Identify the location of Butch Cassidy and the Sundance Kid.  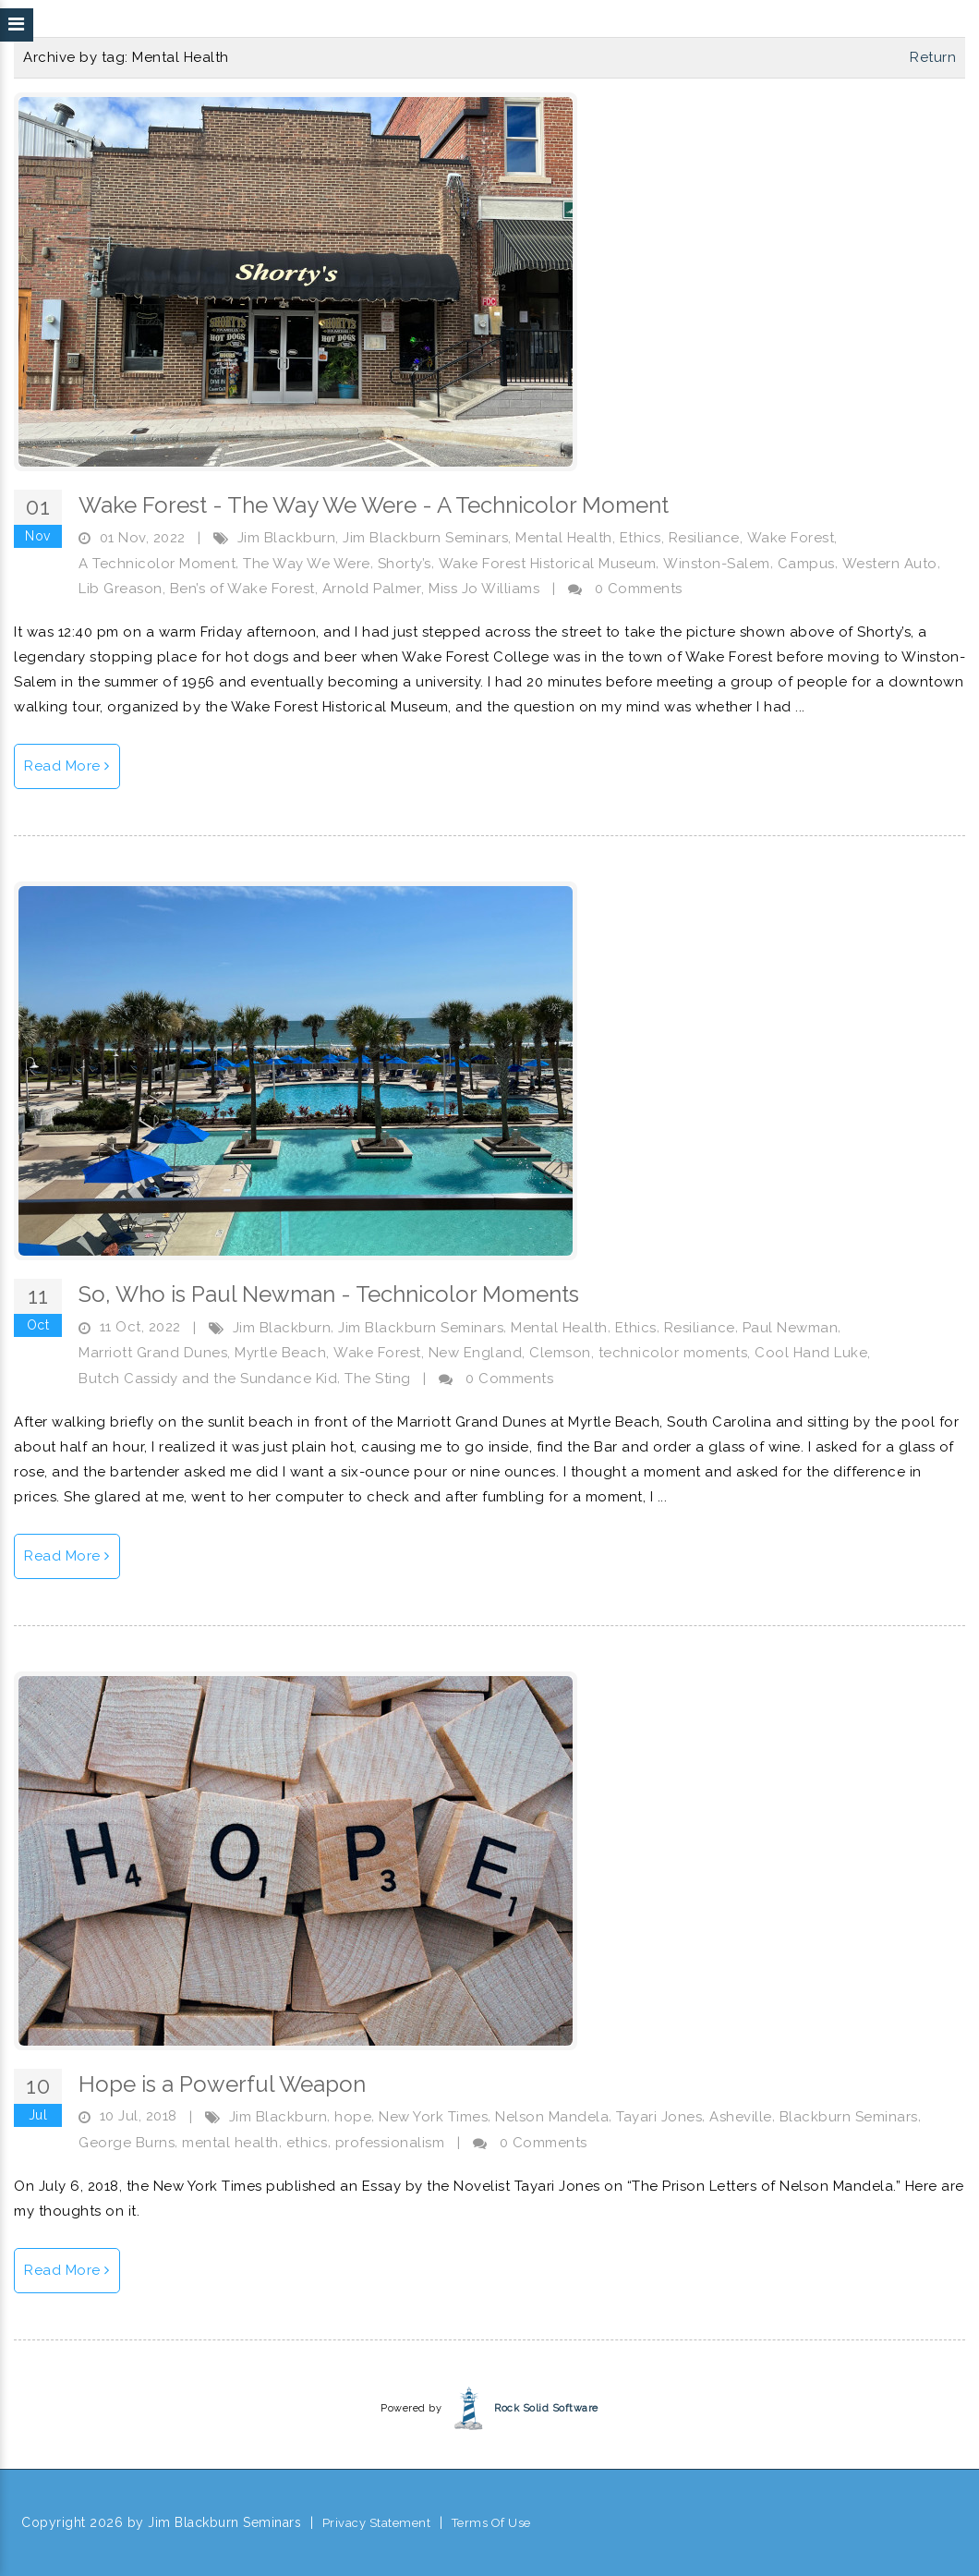
(208, 1378).